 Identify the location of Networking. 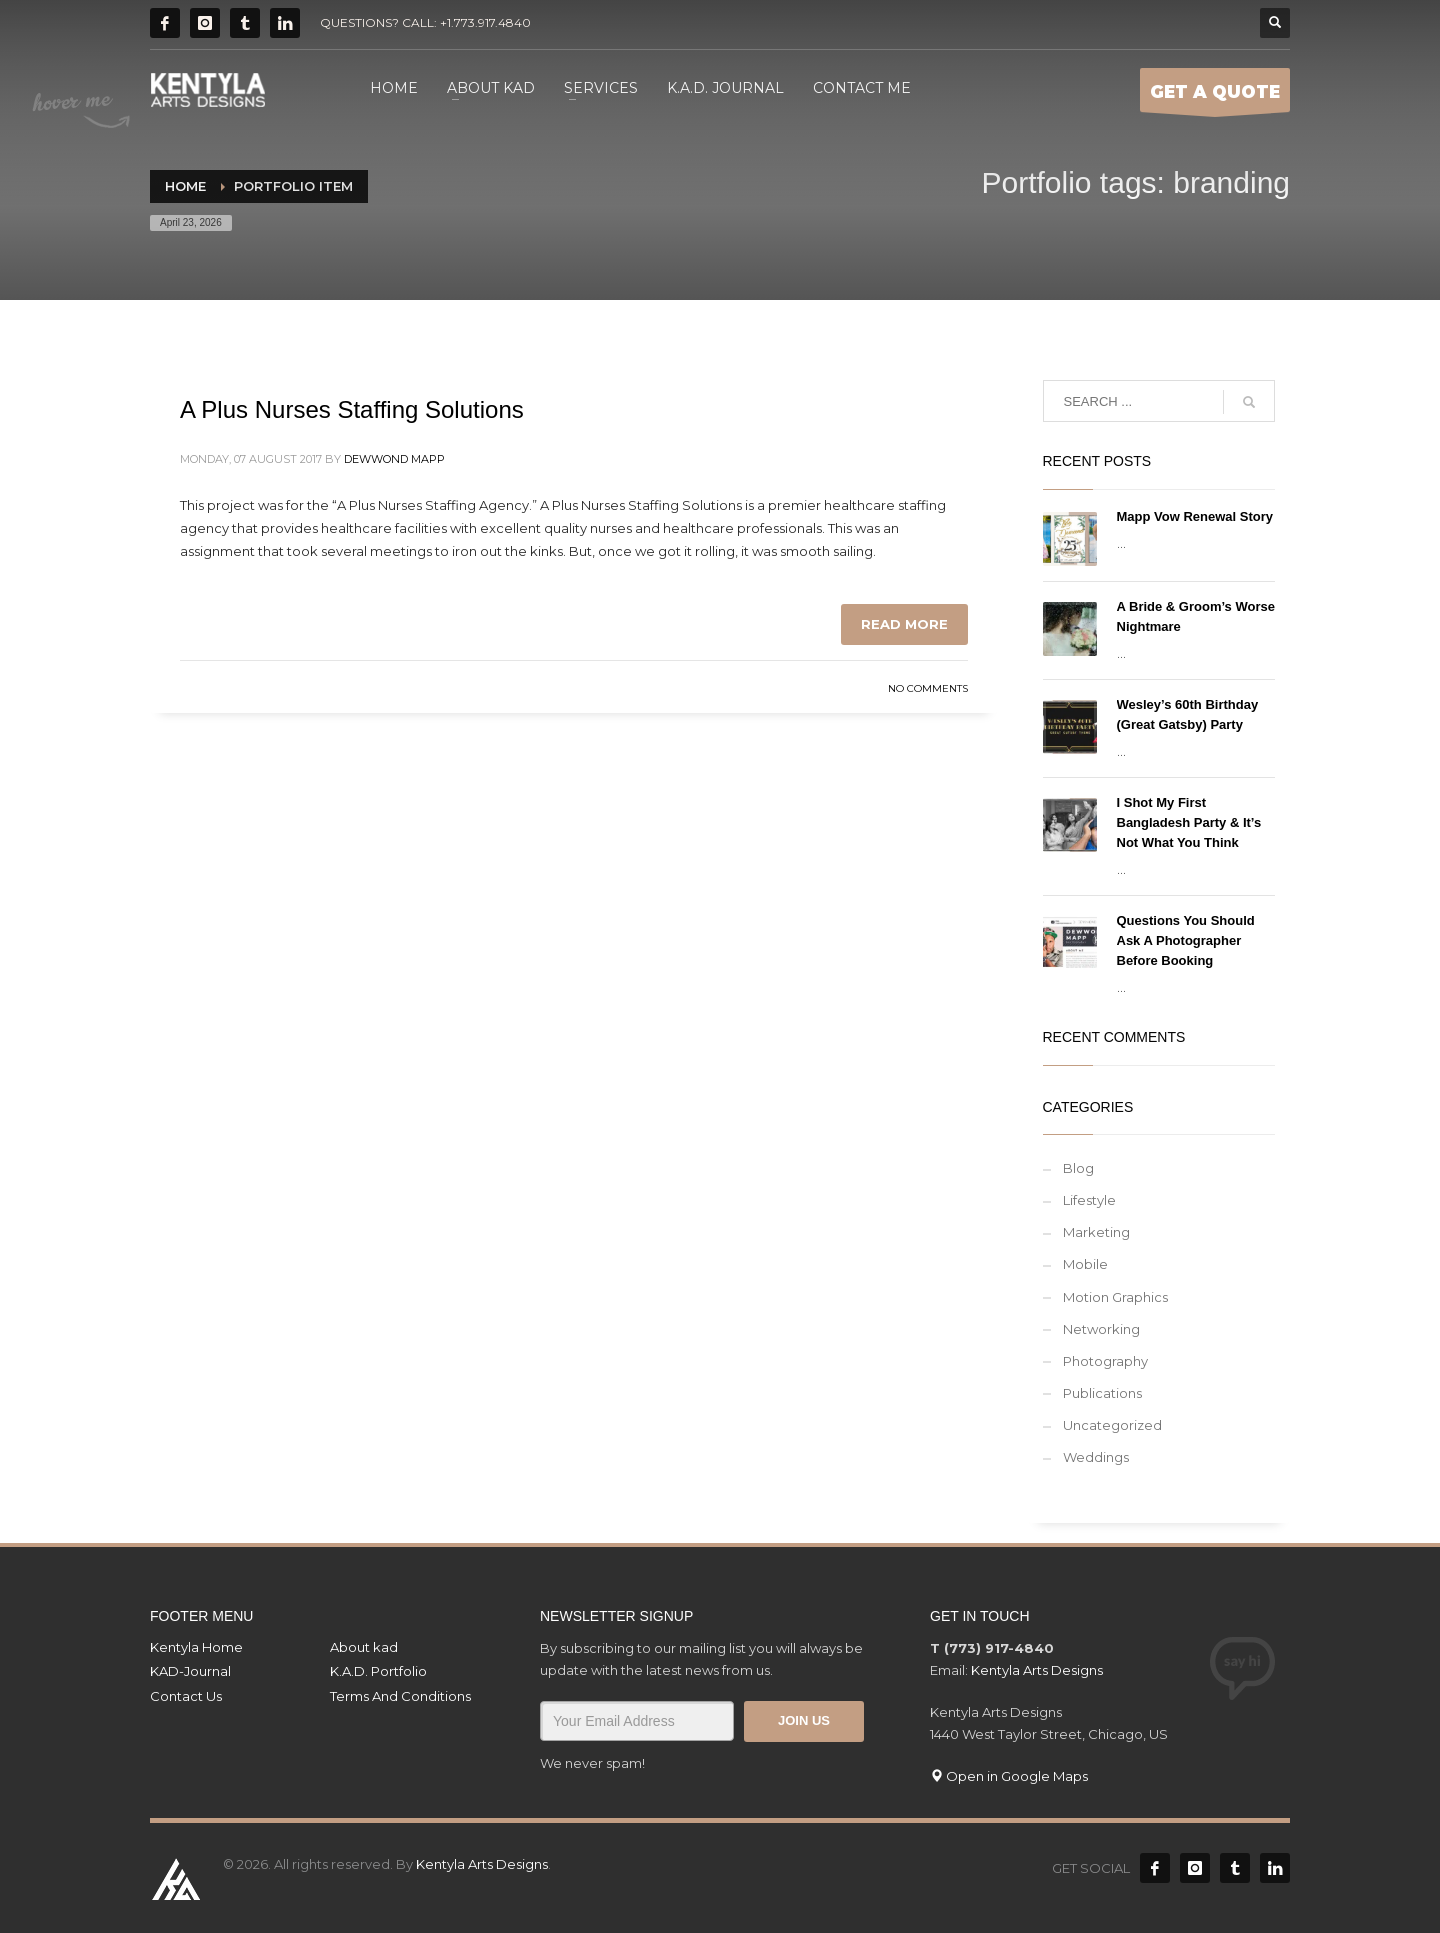
(1101, 1329).